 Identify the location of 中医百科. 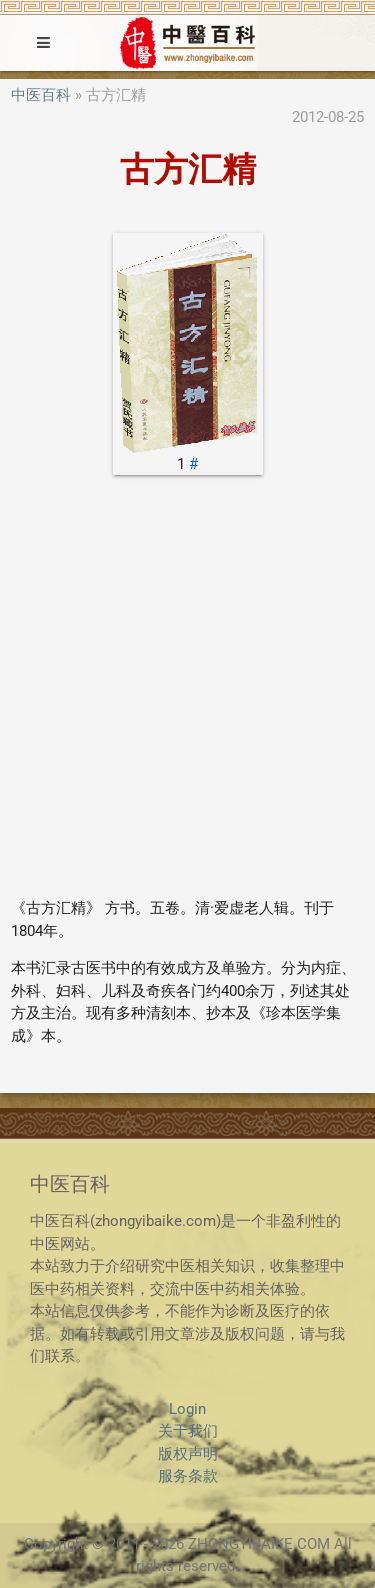
(41, 95).